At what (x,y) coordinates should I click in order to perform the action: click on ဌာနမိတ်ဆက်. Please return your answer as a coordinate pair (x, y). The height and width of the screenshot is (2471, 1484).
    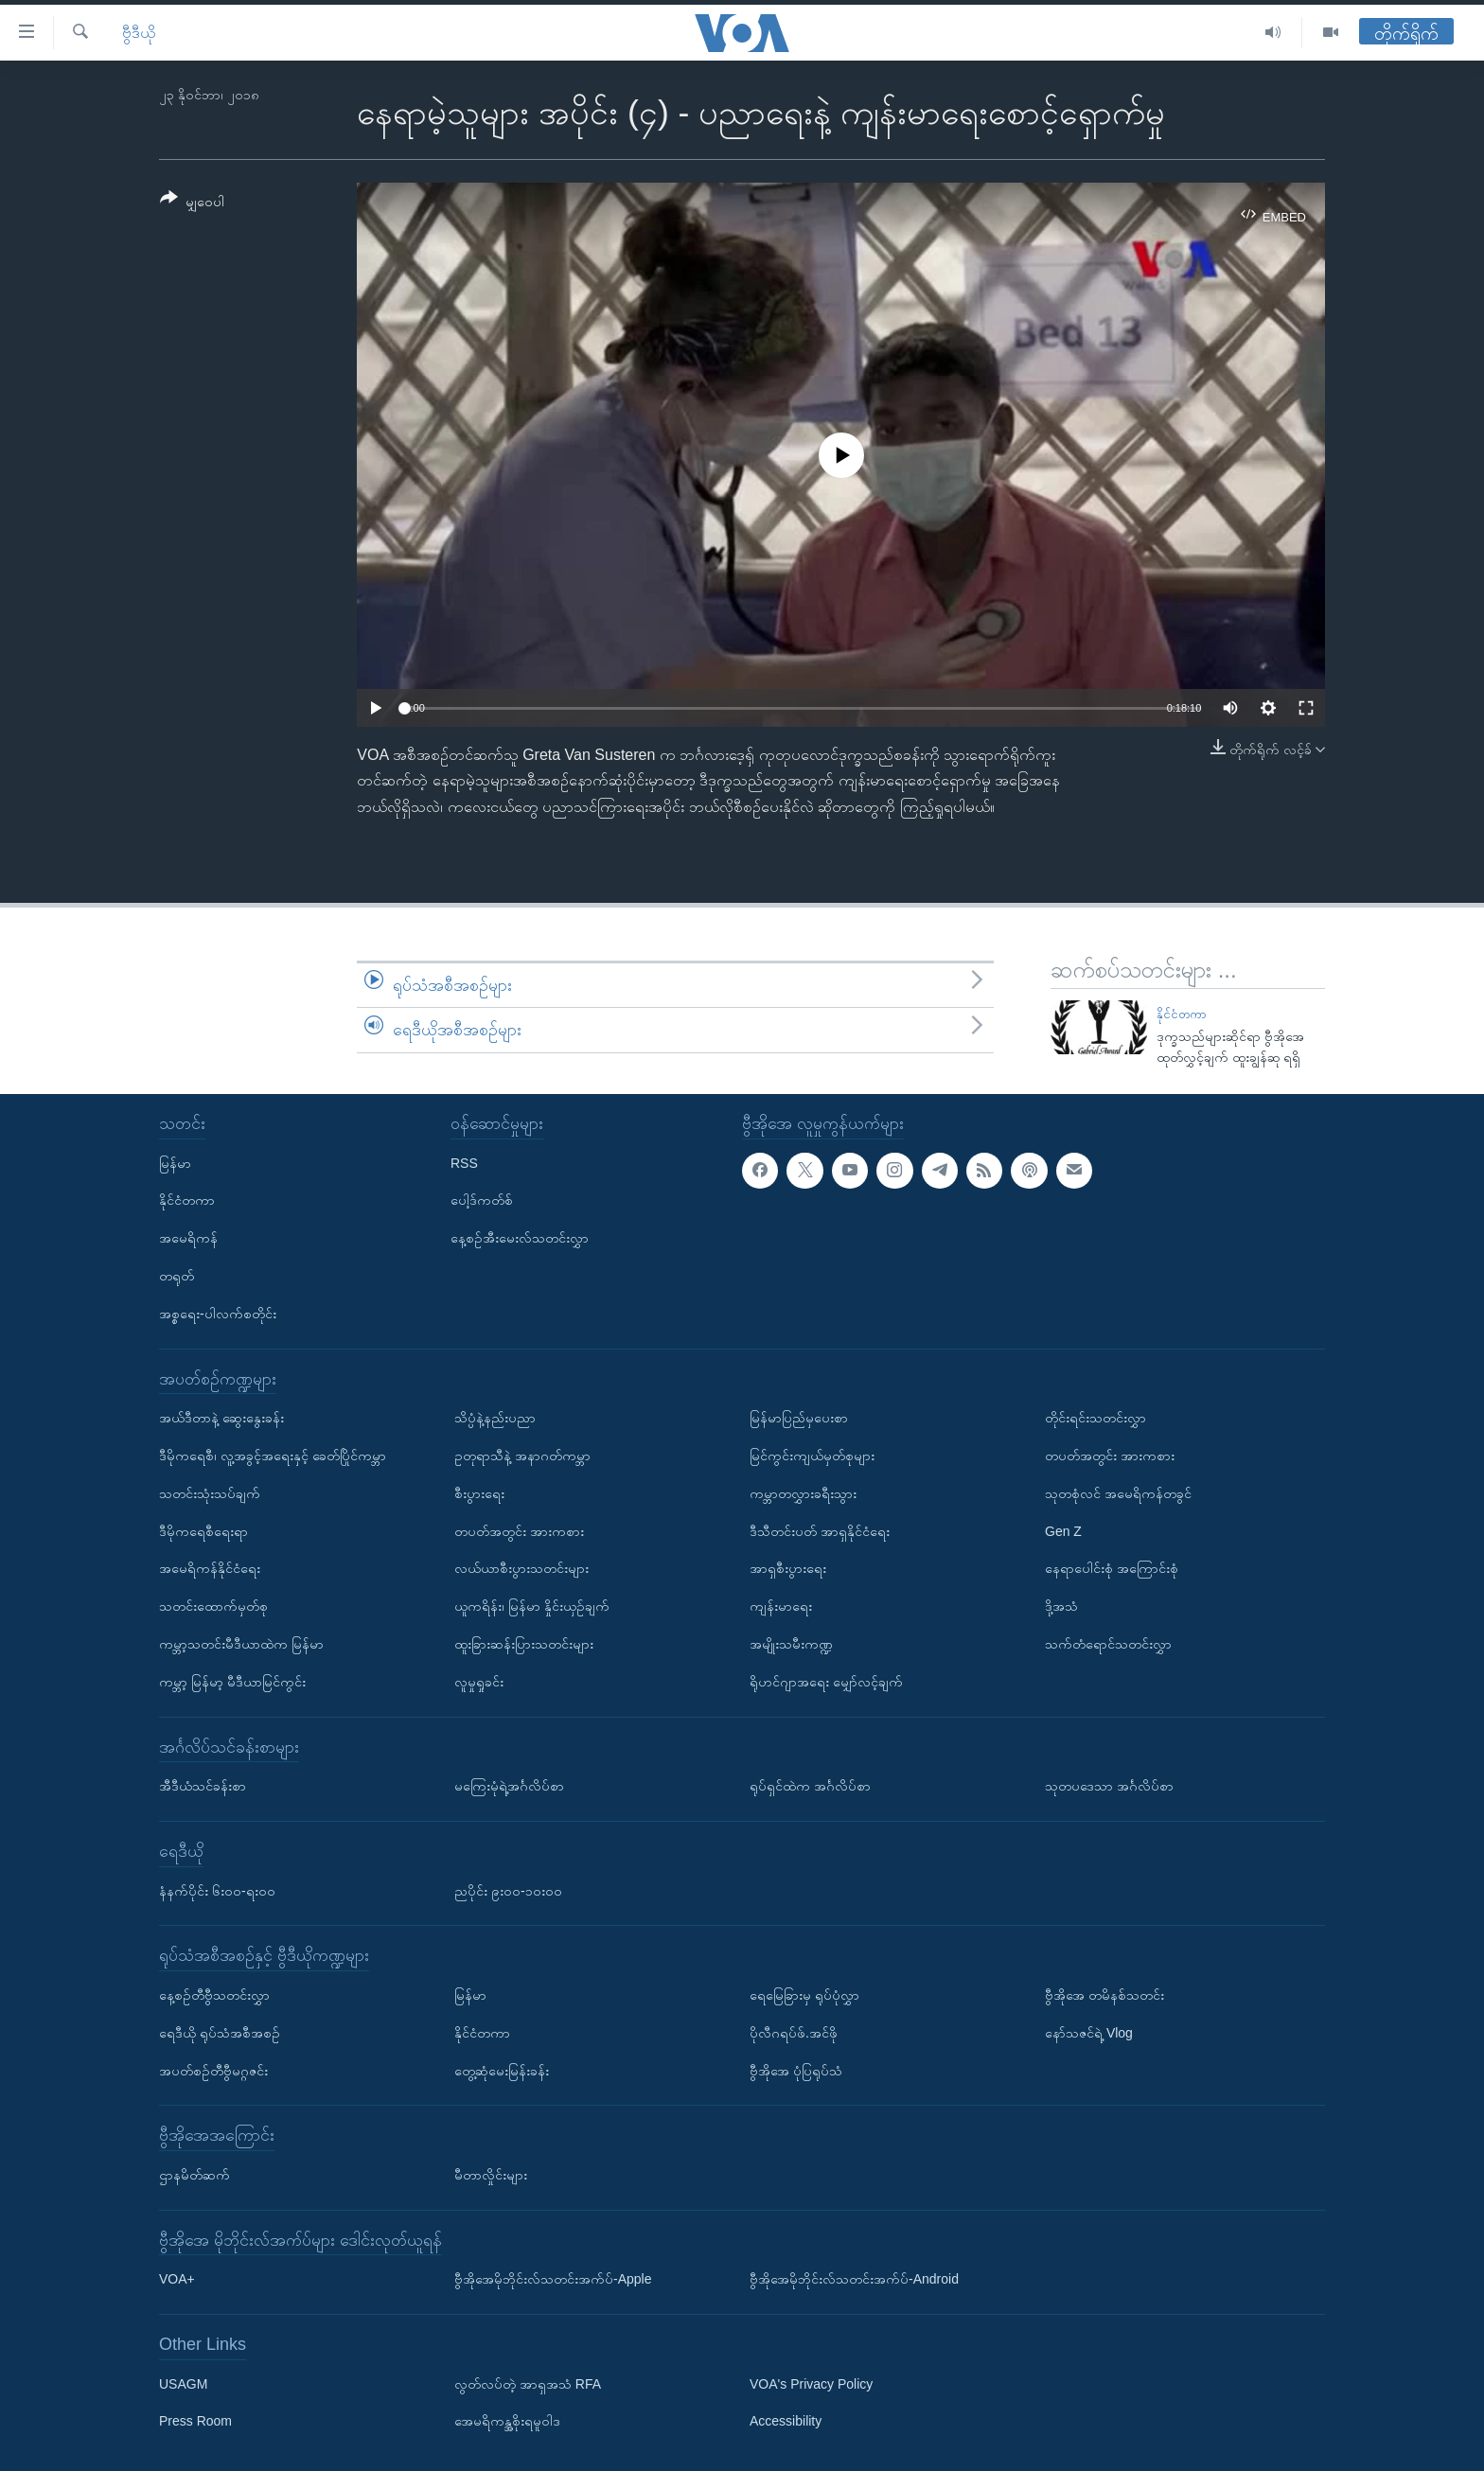
    Looking at the image, I should click on (194, 2174).